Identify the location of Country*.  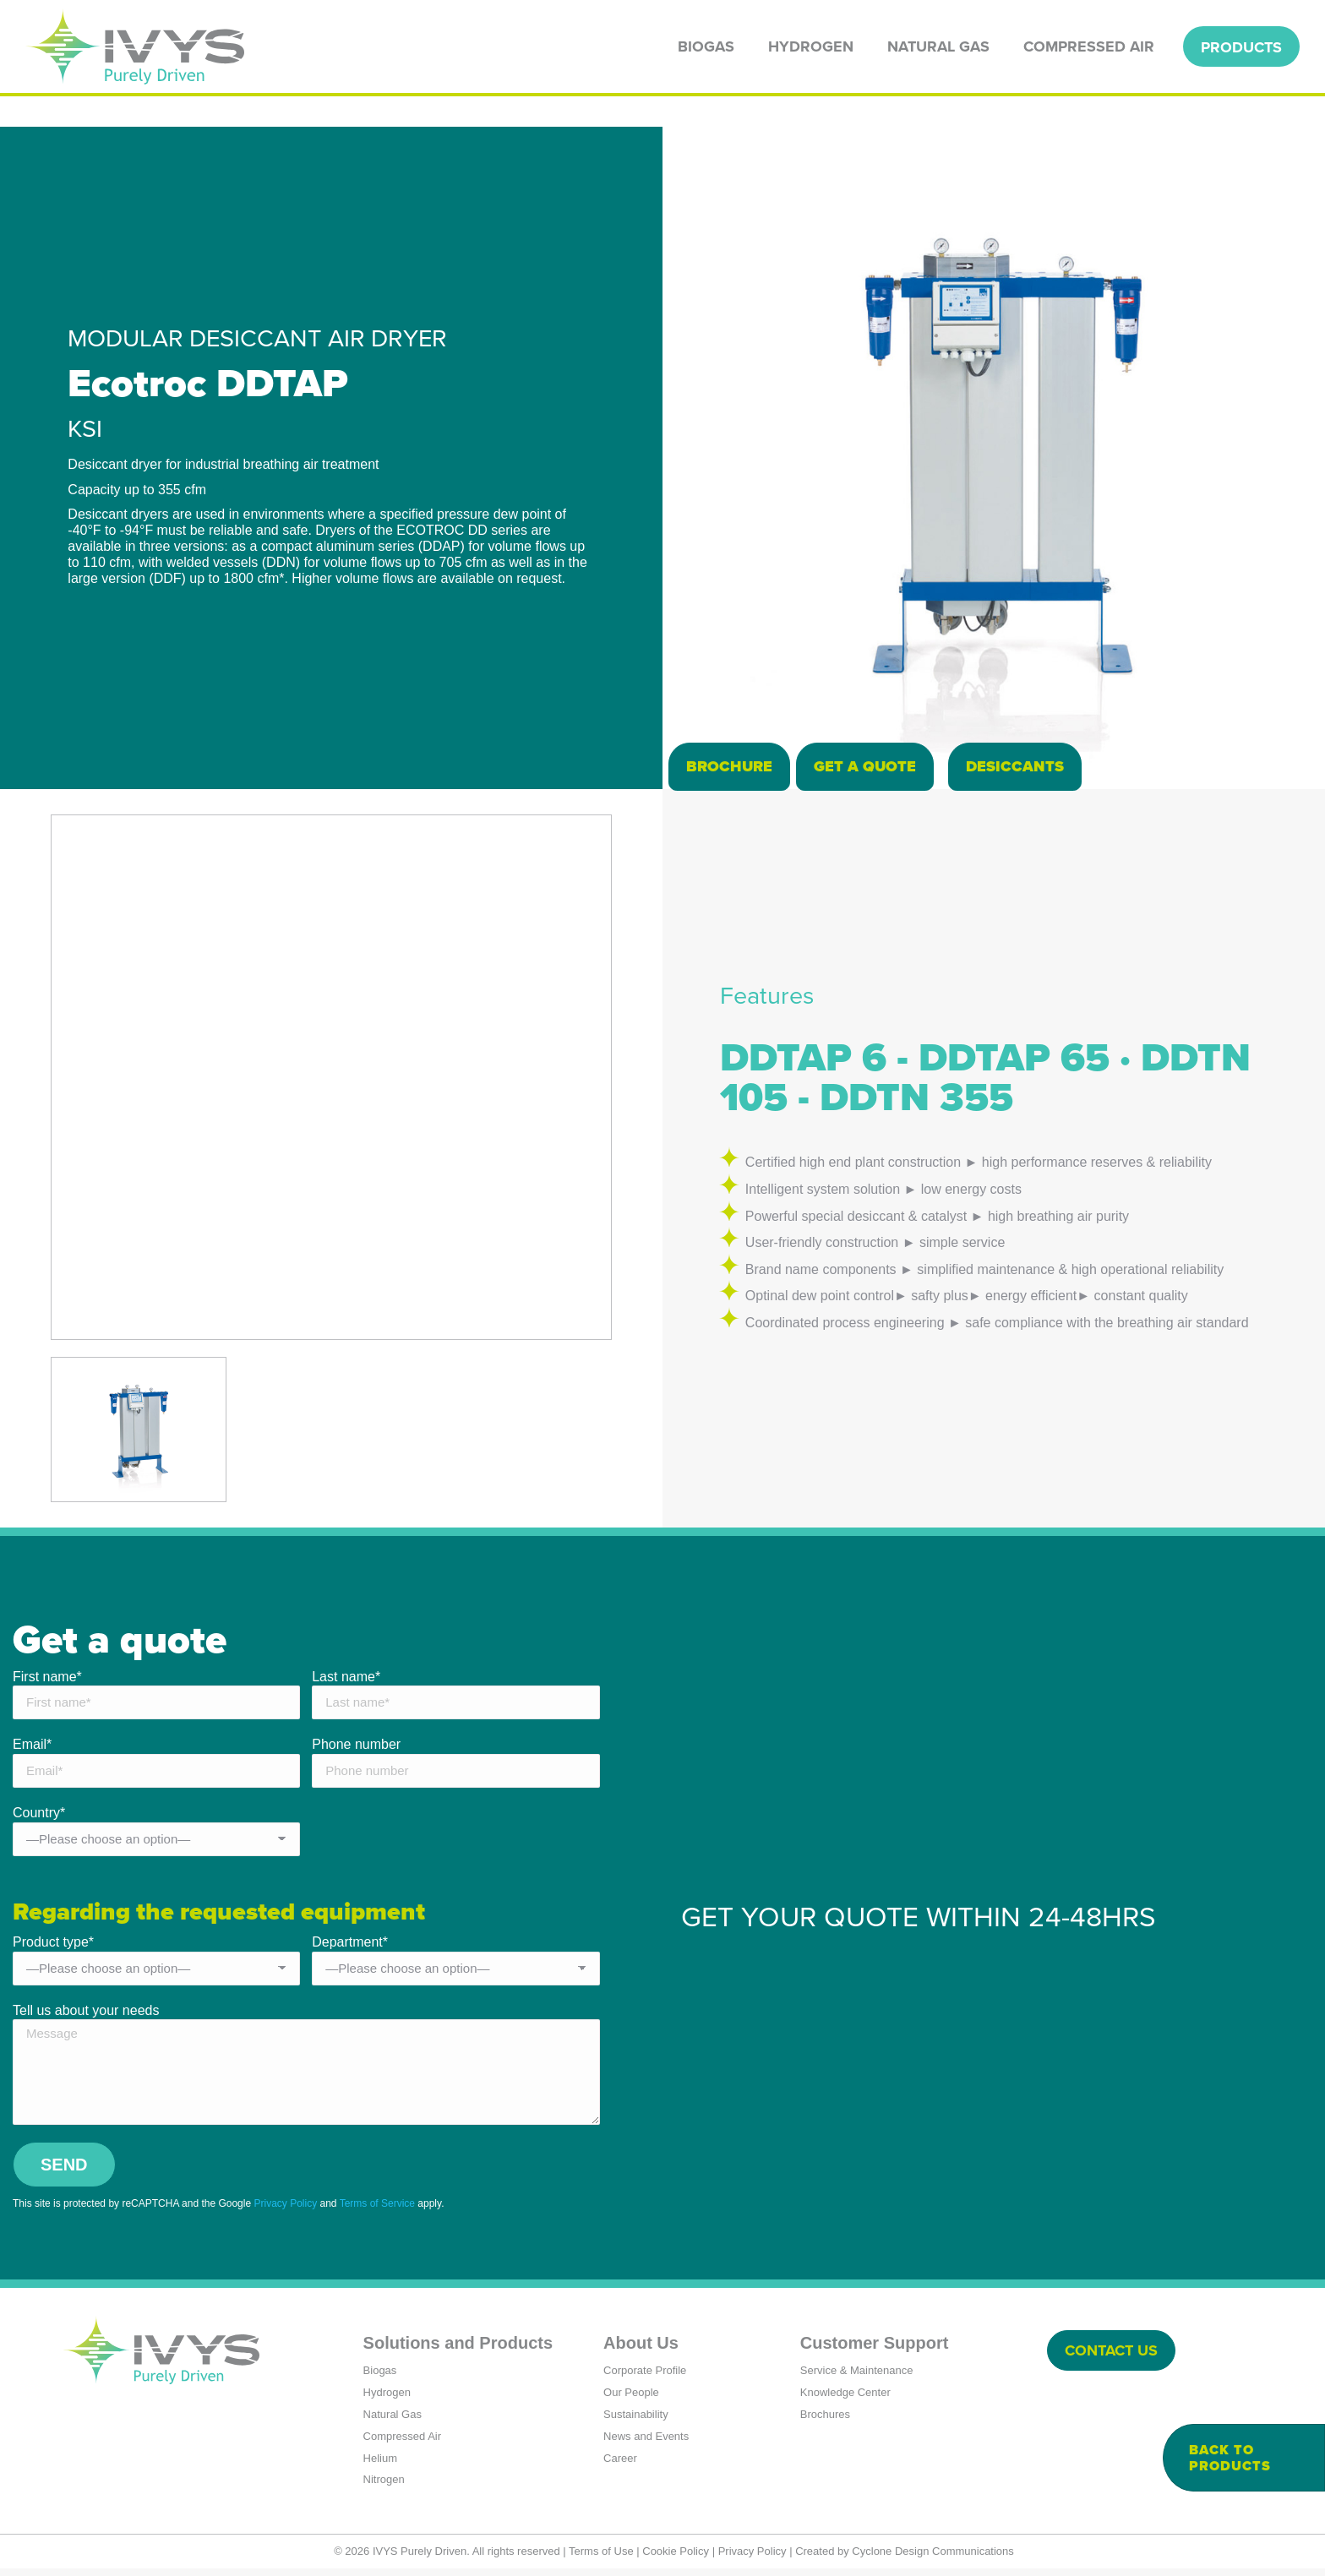
(39, 1818).